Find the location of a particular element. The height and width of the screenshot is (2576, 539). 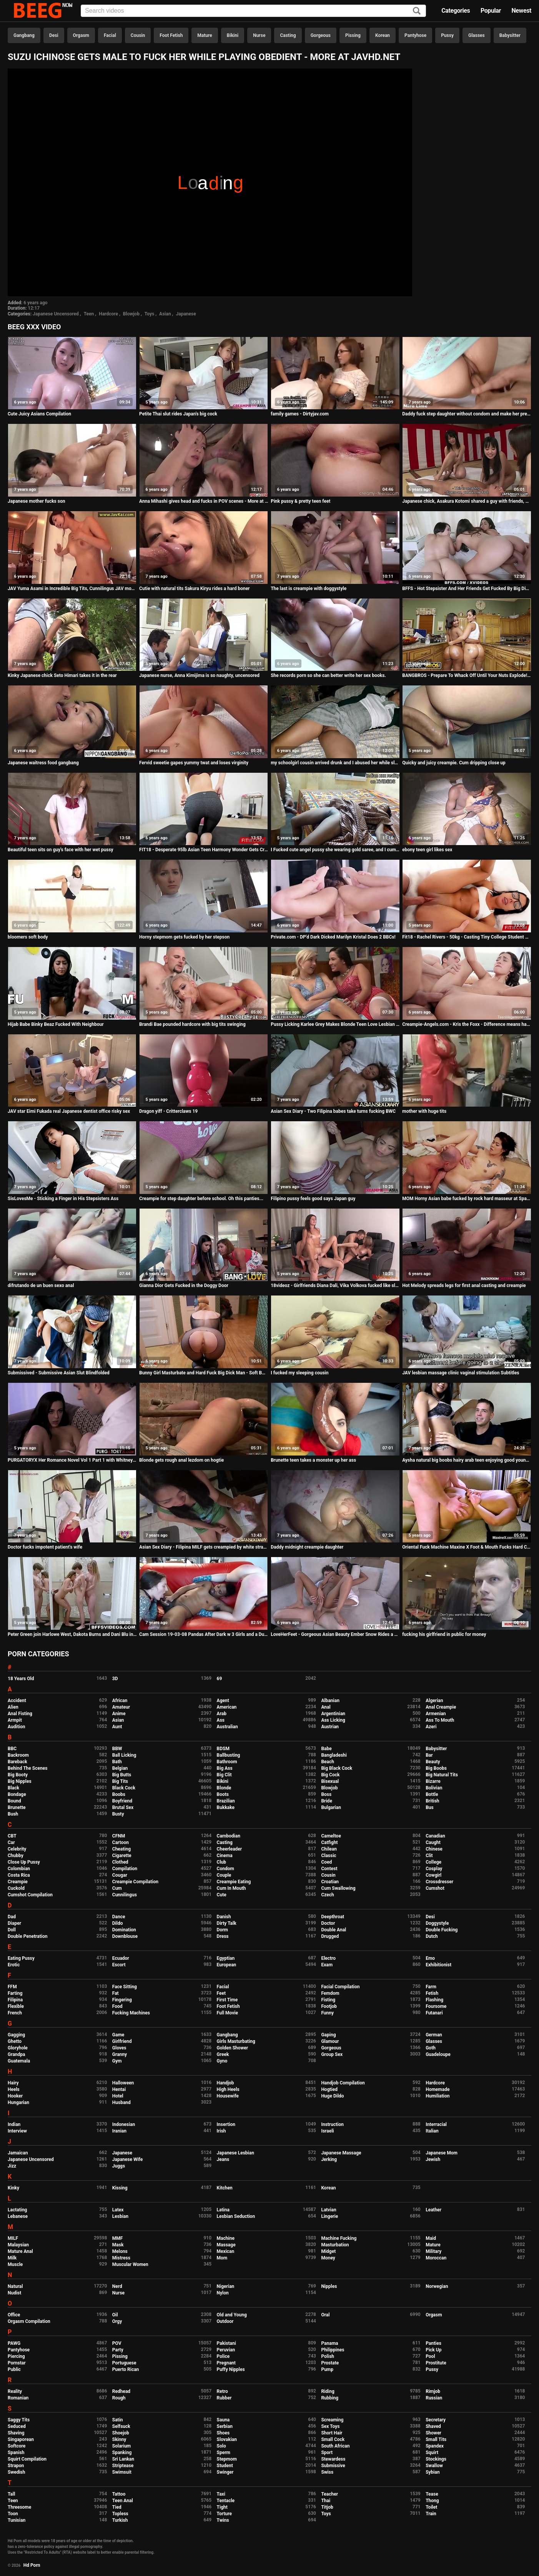

Cute Juicy Asians Compilation is located at coordinates (39, 414).